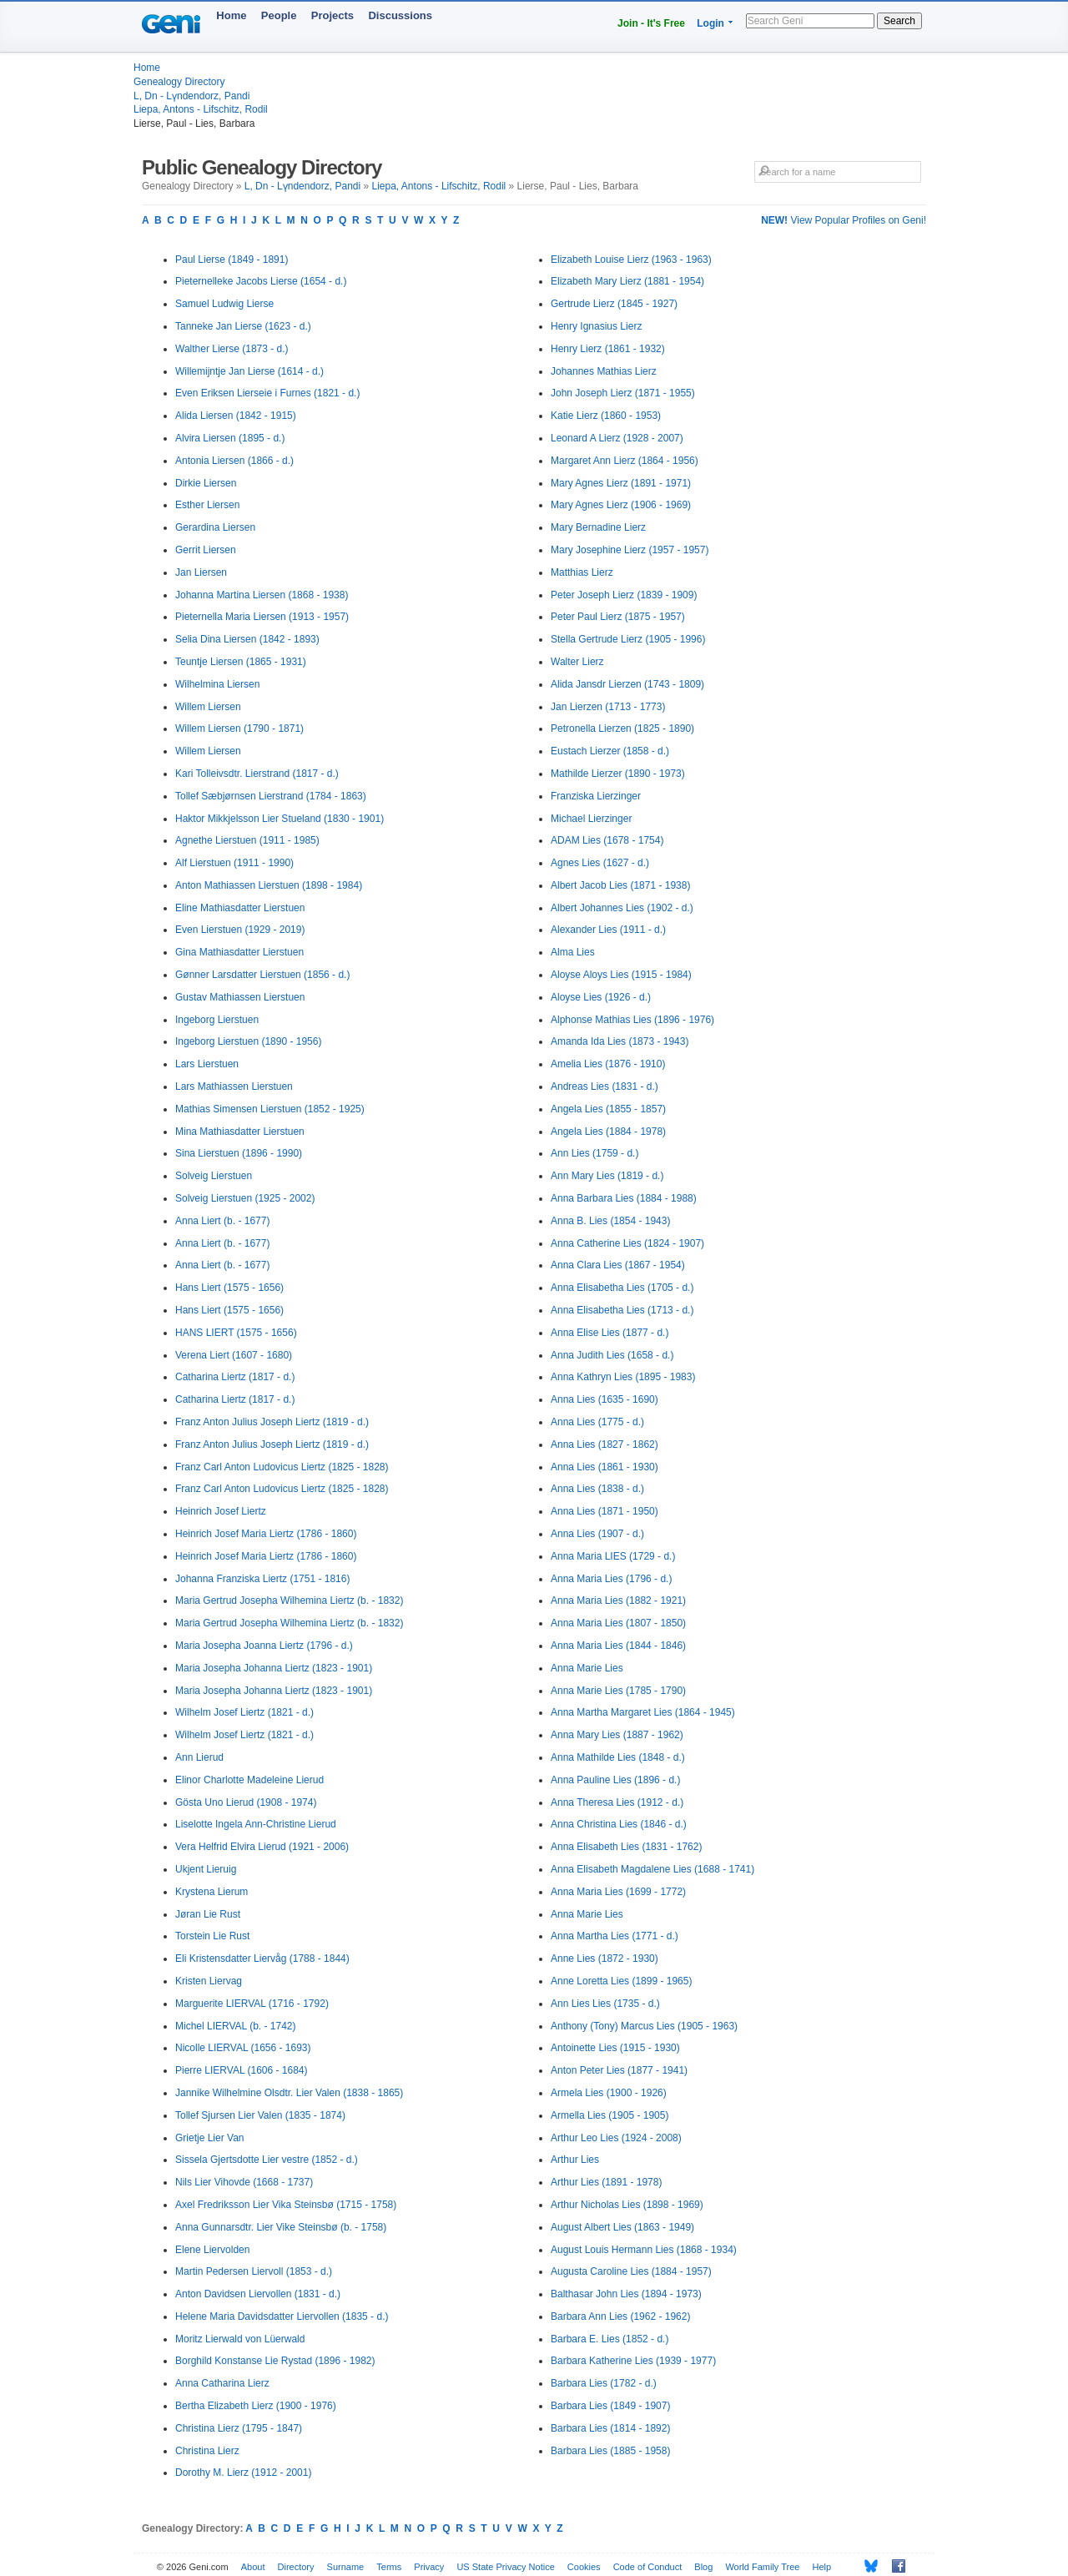  Describe the element at coordinates (618, 1757) in the screenshot. I see `Anna Mathilde Lies (1848 - d.)` at that location.